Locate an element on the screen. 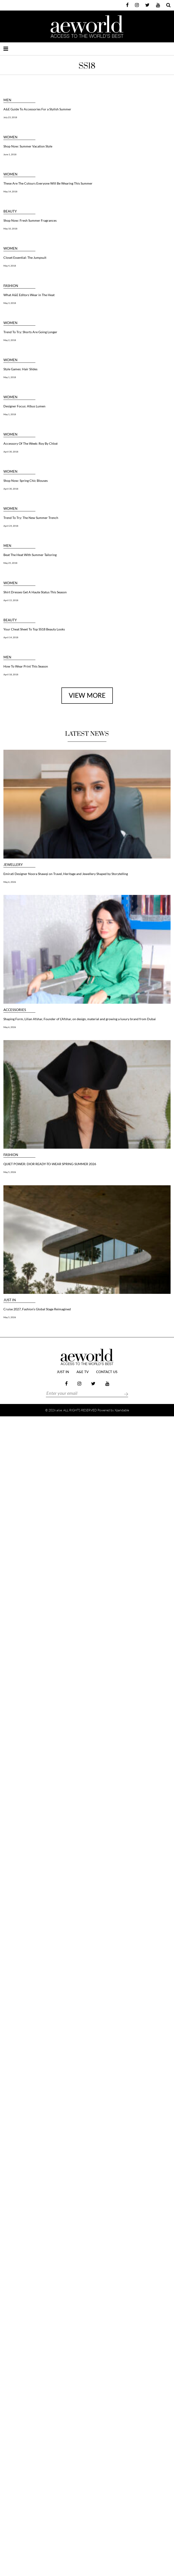 This screenshot has height=2576, width=174. Closet Essential: The Jumpsuit is located at coordinates (24, 257).